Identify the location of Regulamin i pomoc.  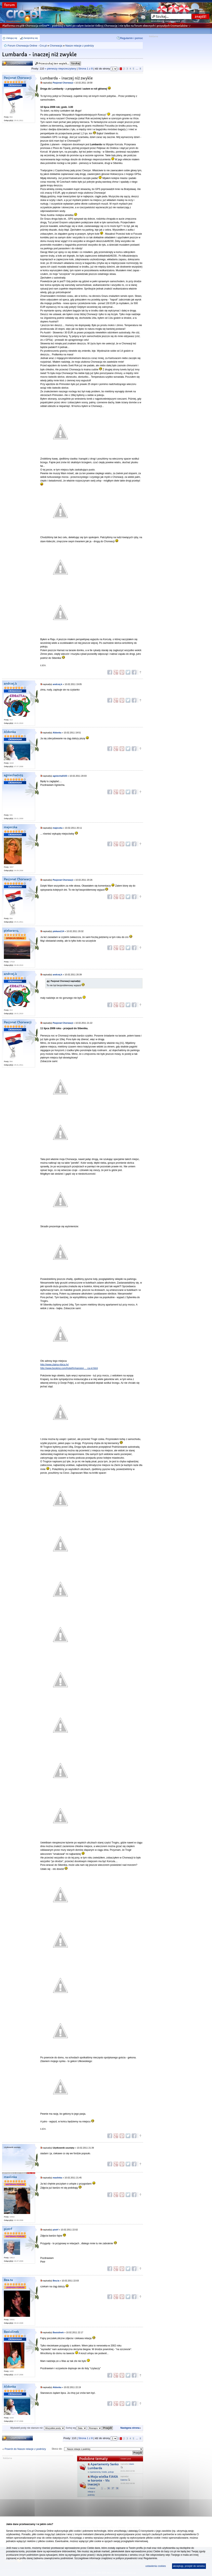
(131, 38).